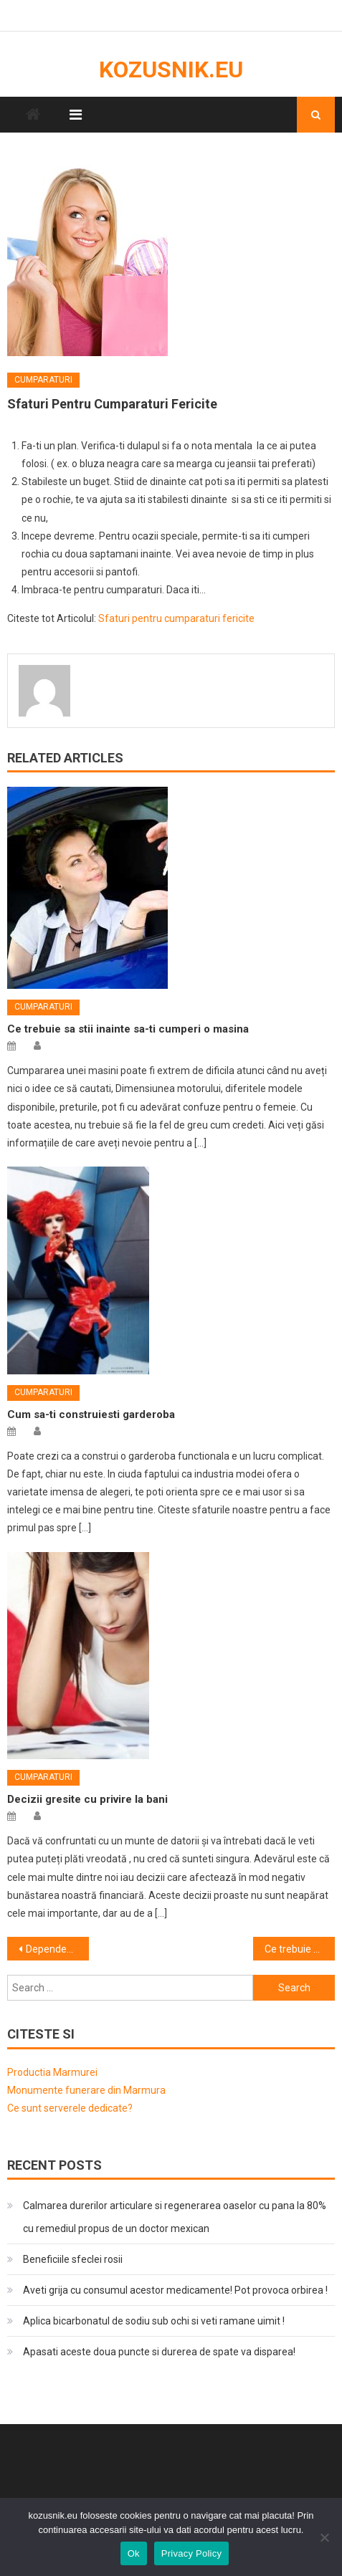  I want to click on Ce trebuie sa stii inainte sa-ti cumperi o masina, so click(128, 1029).